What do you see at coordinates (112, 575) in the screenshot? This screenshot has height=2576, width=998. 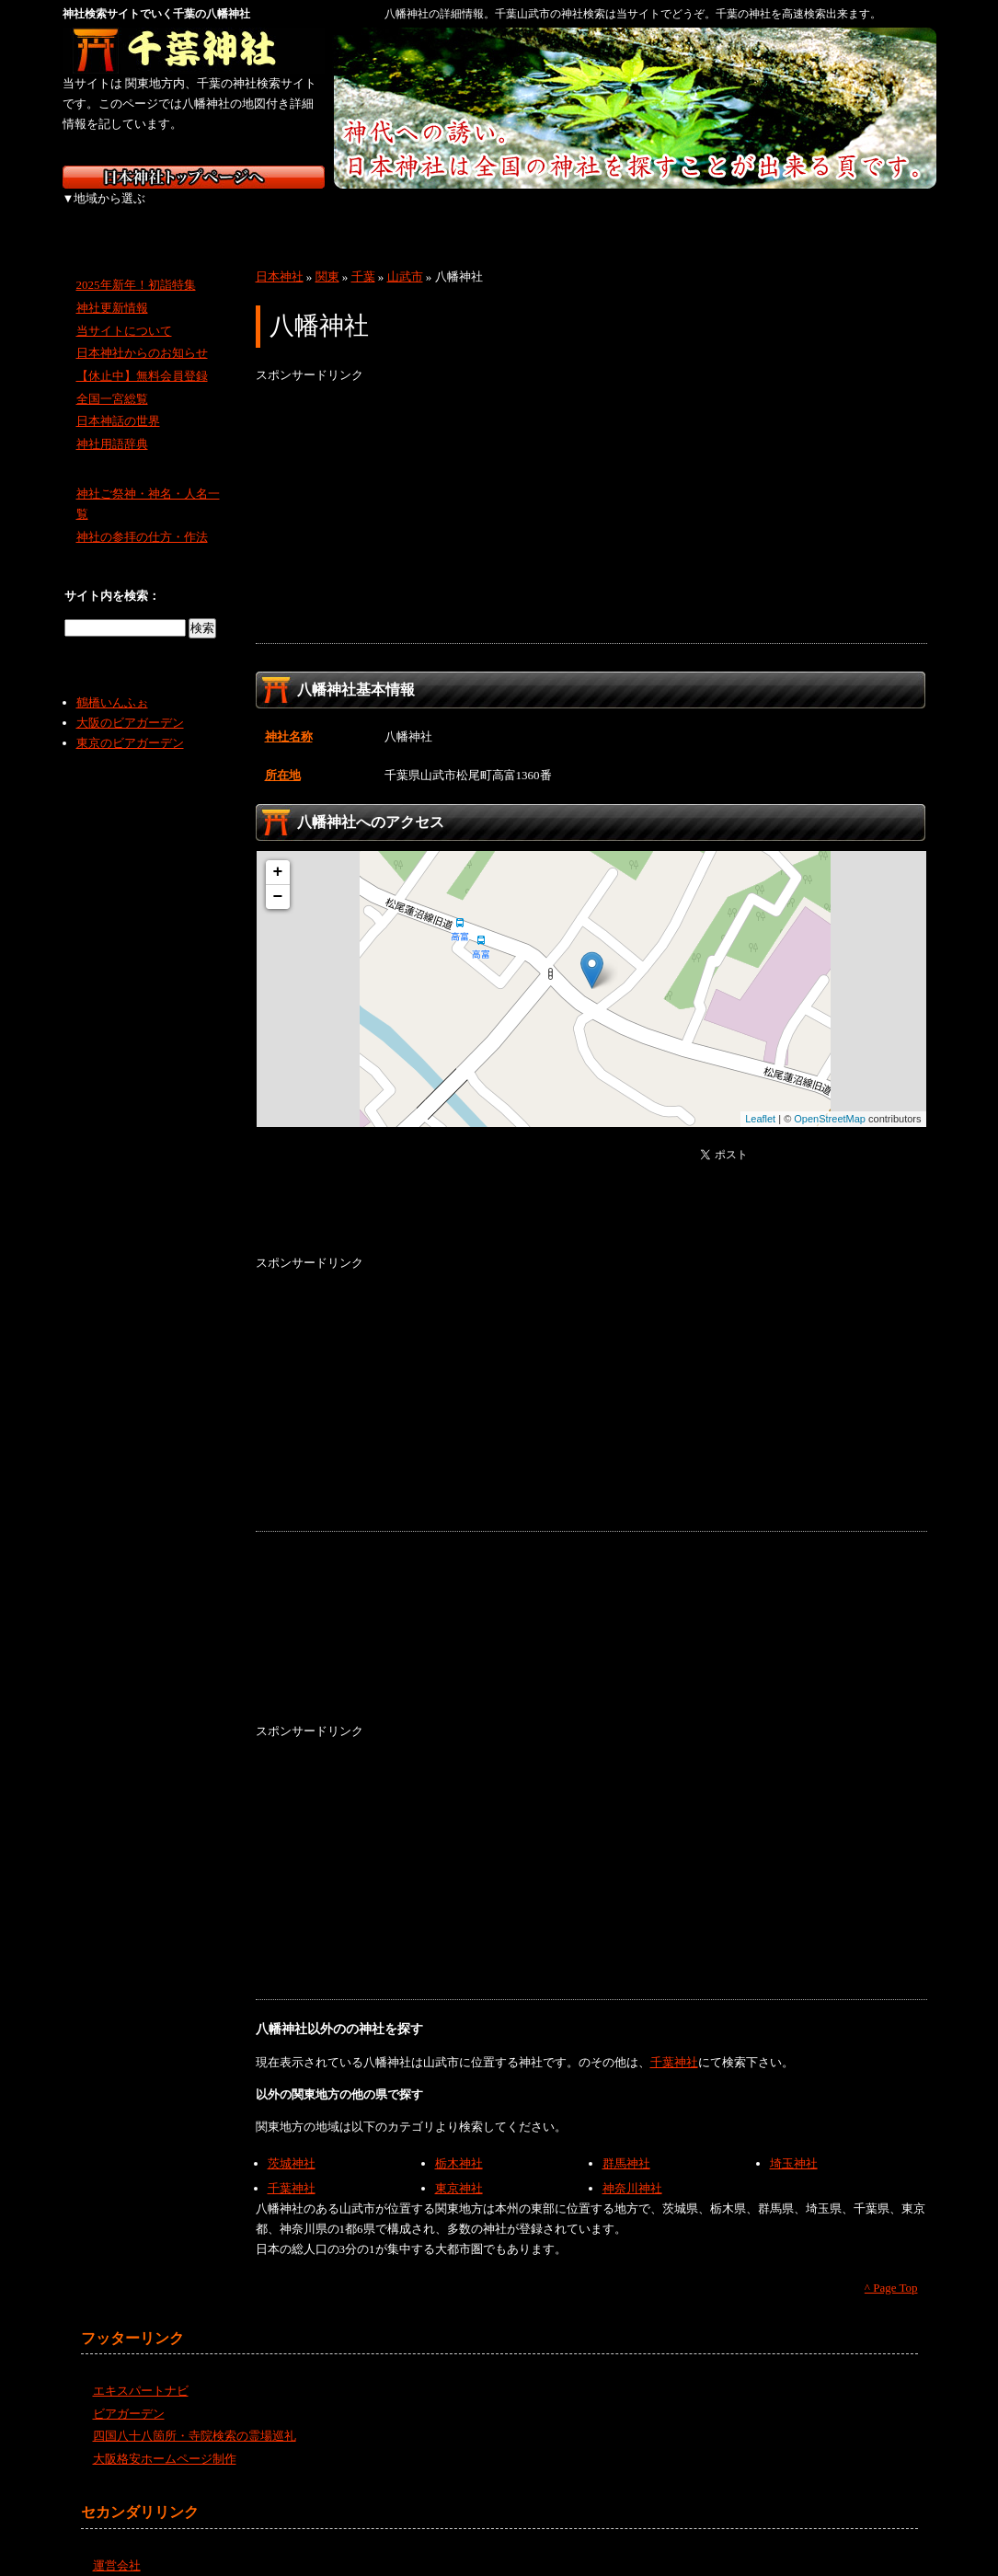 I see `サイト内を検索：` at bounding box center [112, 575].